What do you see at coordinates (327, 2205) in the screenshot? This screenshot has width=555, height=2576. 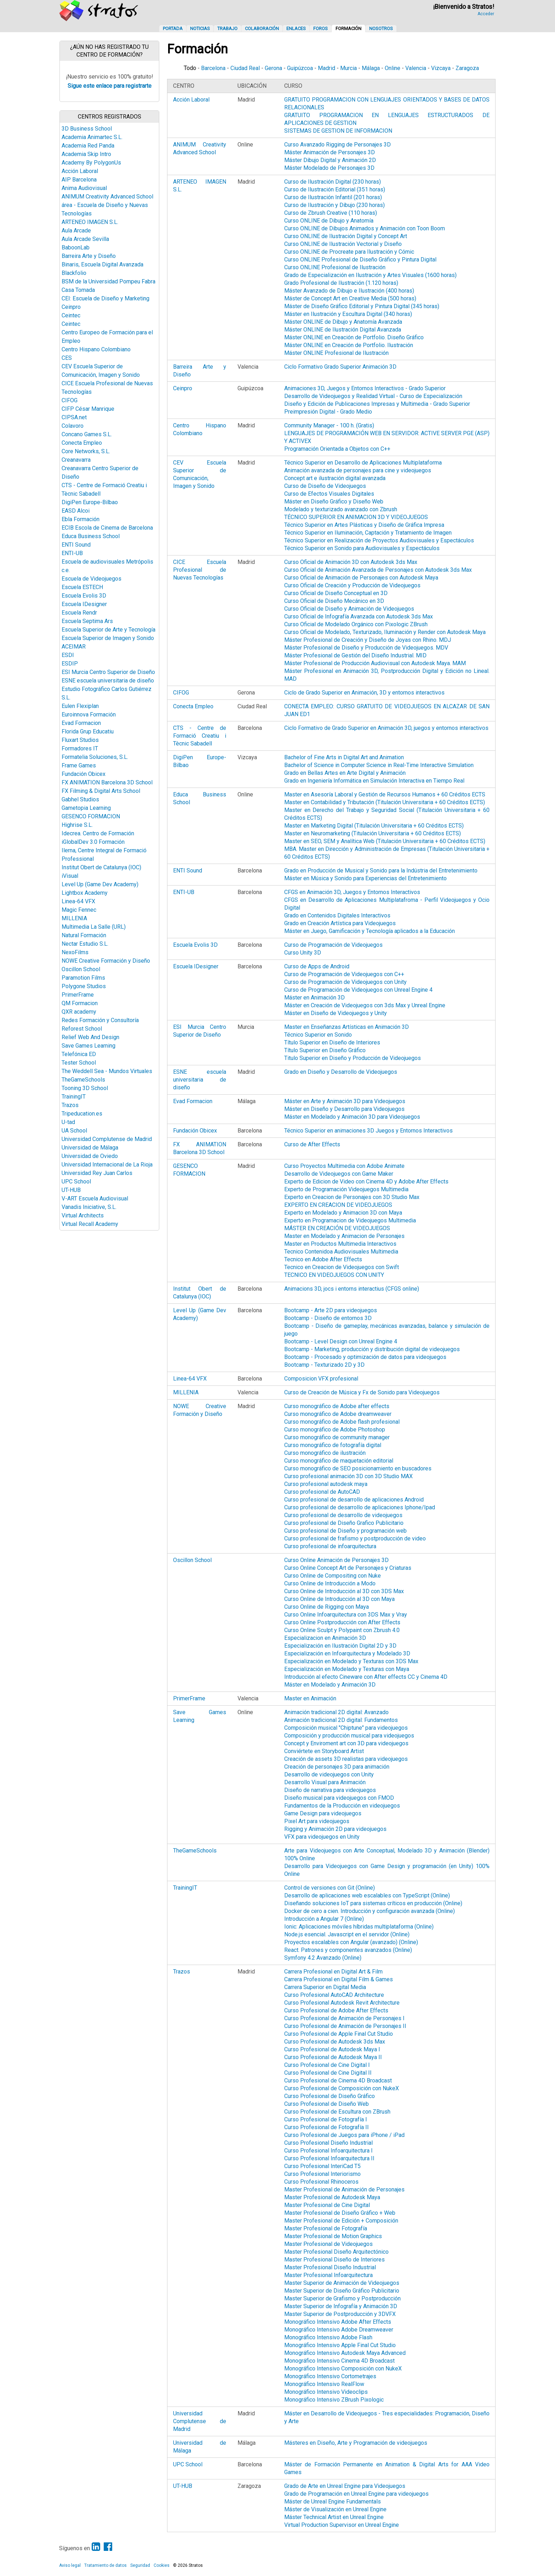 I see `Master Profesional de Cine Digital` at bounding box center [327, 2205].